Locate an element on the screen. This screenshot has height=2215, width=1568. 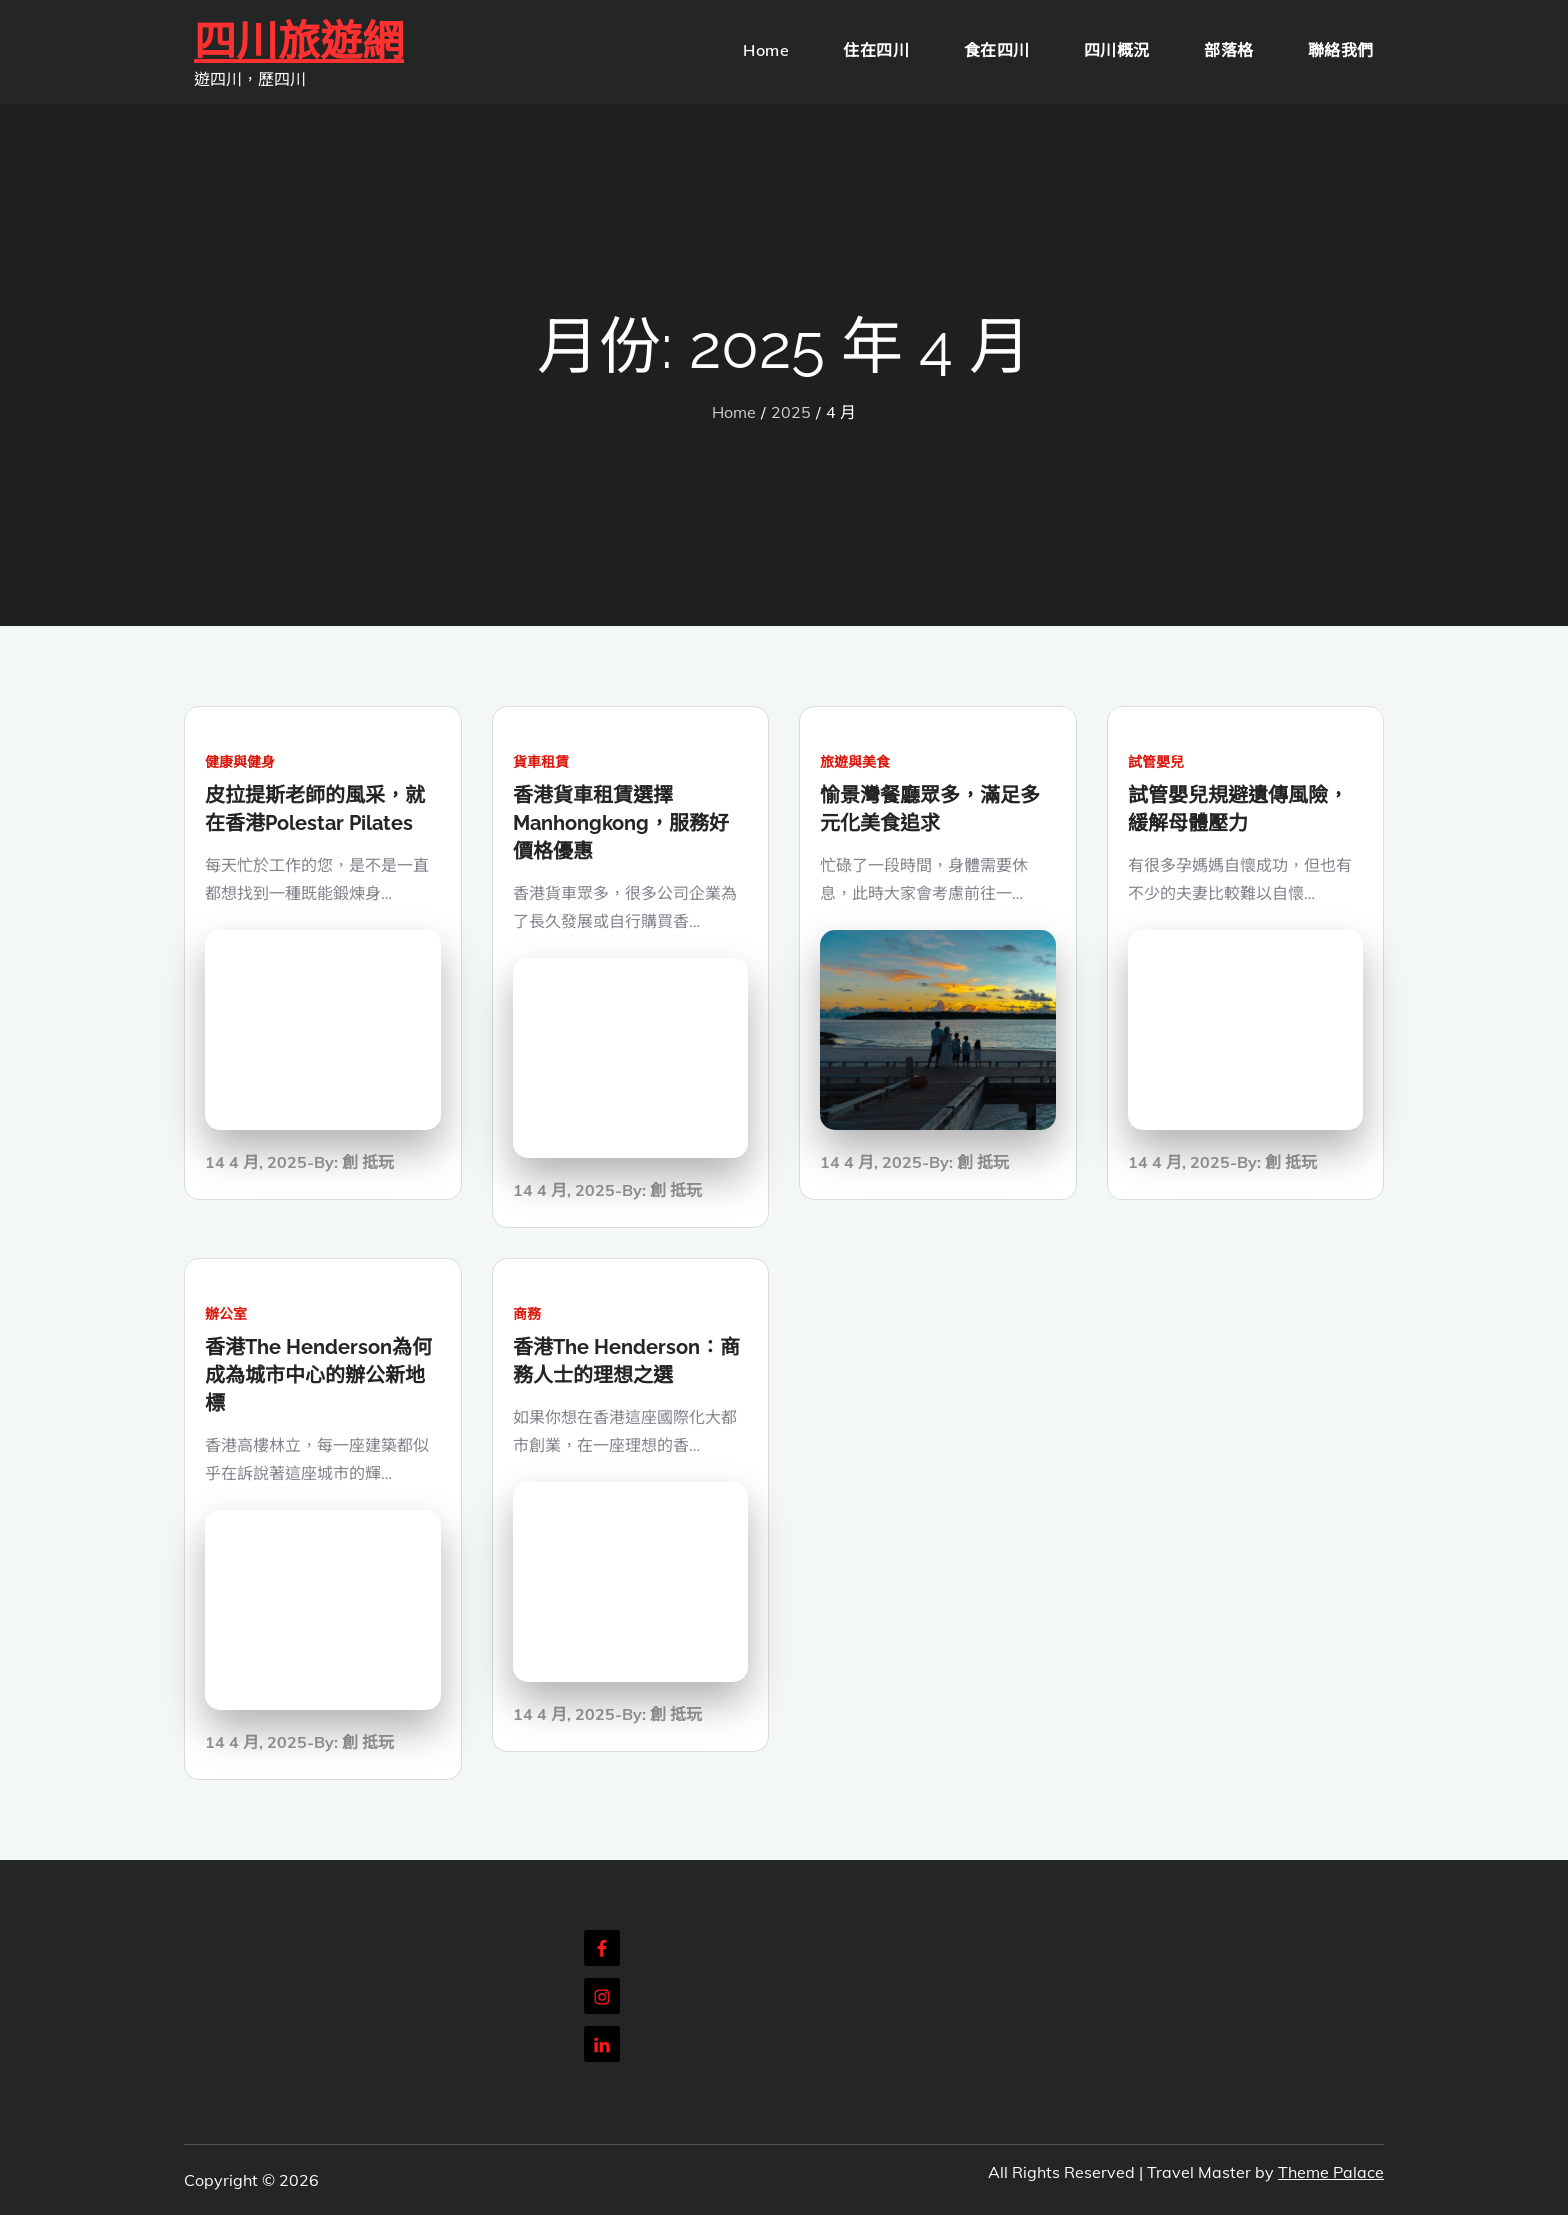
健康與健身 is located at coordinates (240, 762).